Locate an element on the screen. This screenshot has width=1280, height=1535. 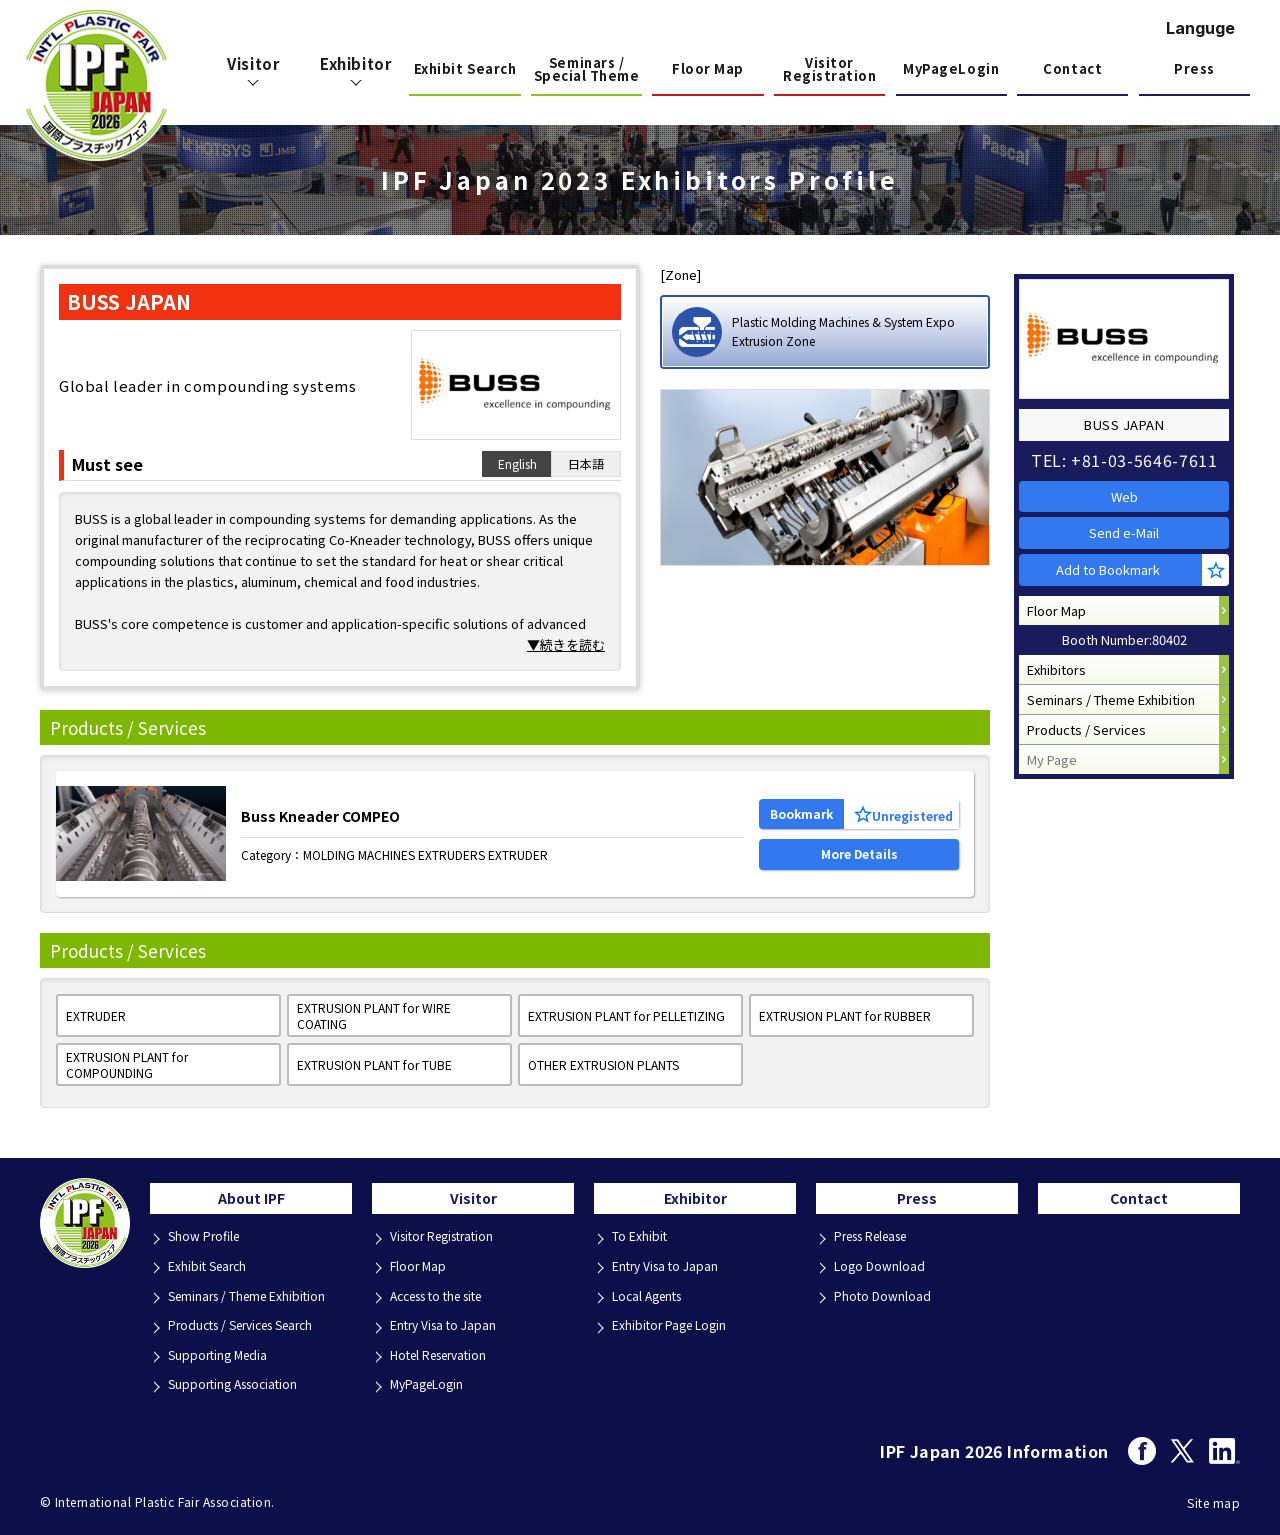
Languge is located at coordinates (1200, 28).